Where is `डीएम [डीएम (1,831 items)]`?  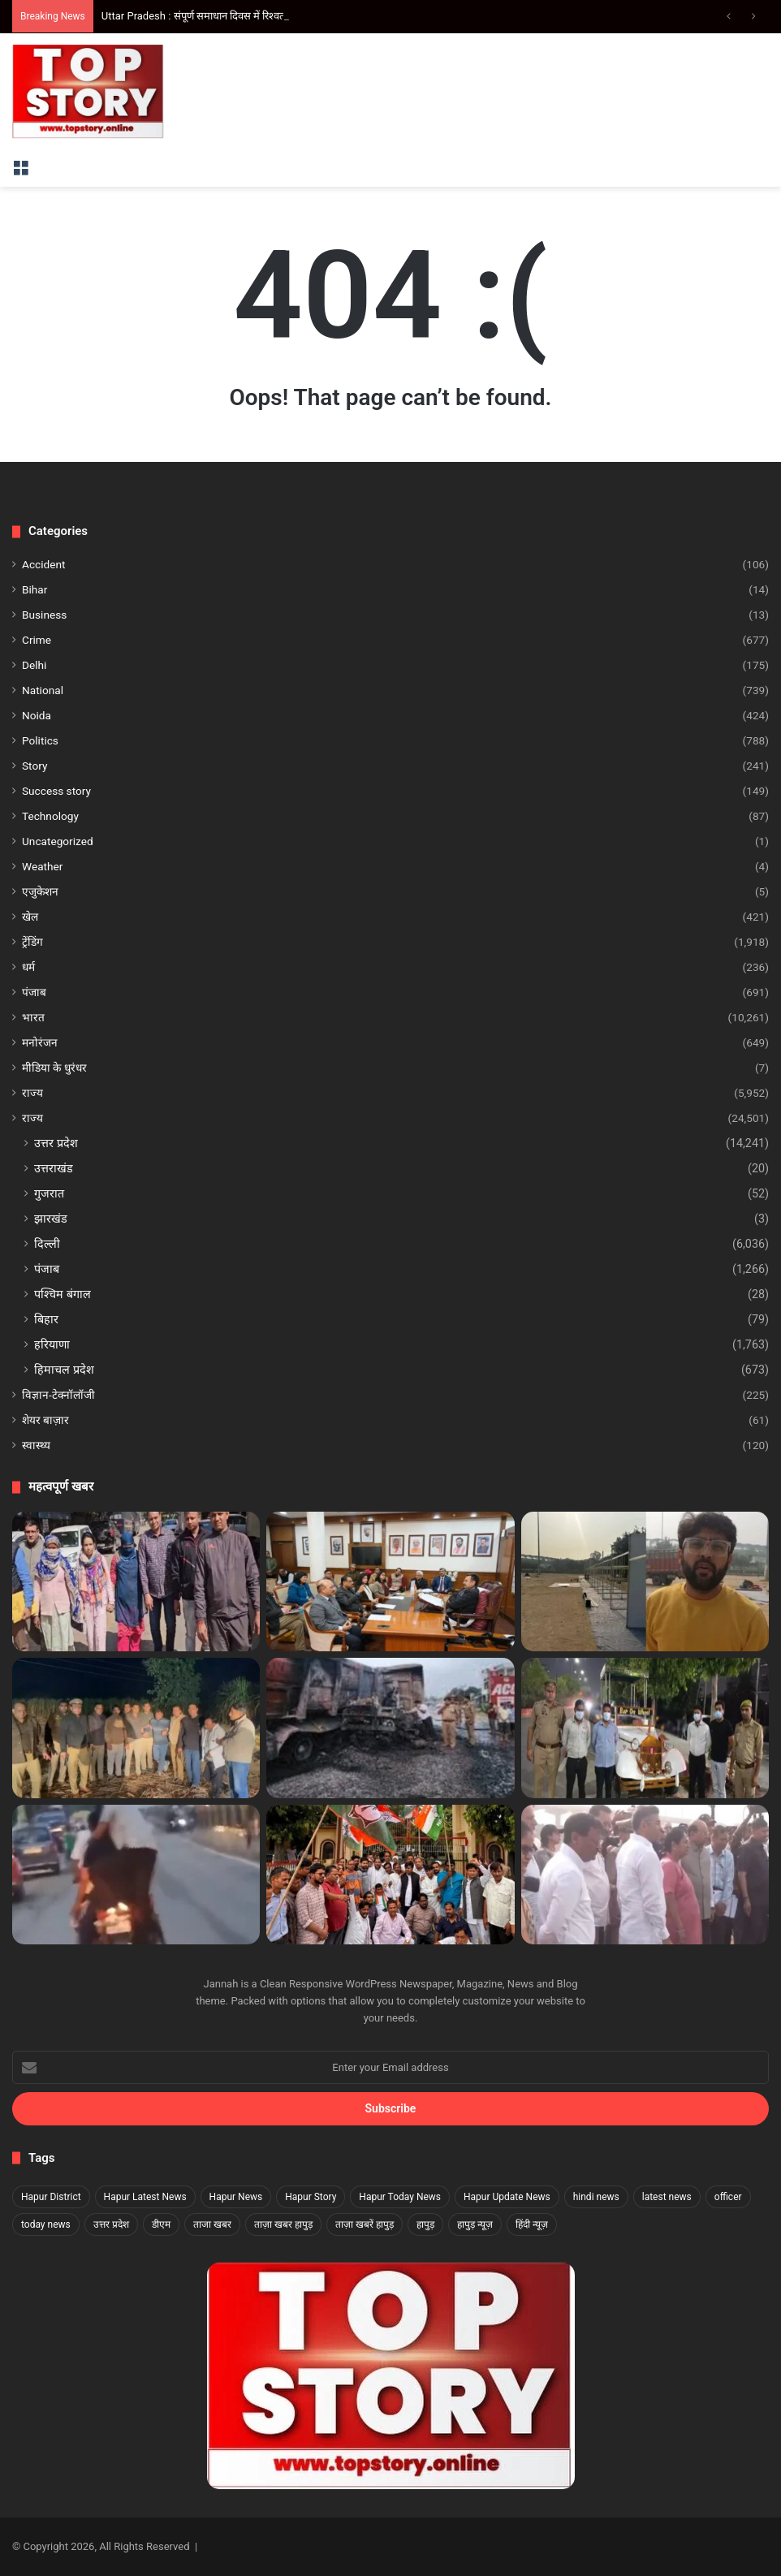
डीएम [डीएम (1,831 items)] is located at coordinates (161, 2224).